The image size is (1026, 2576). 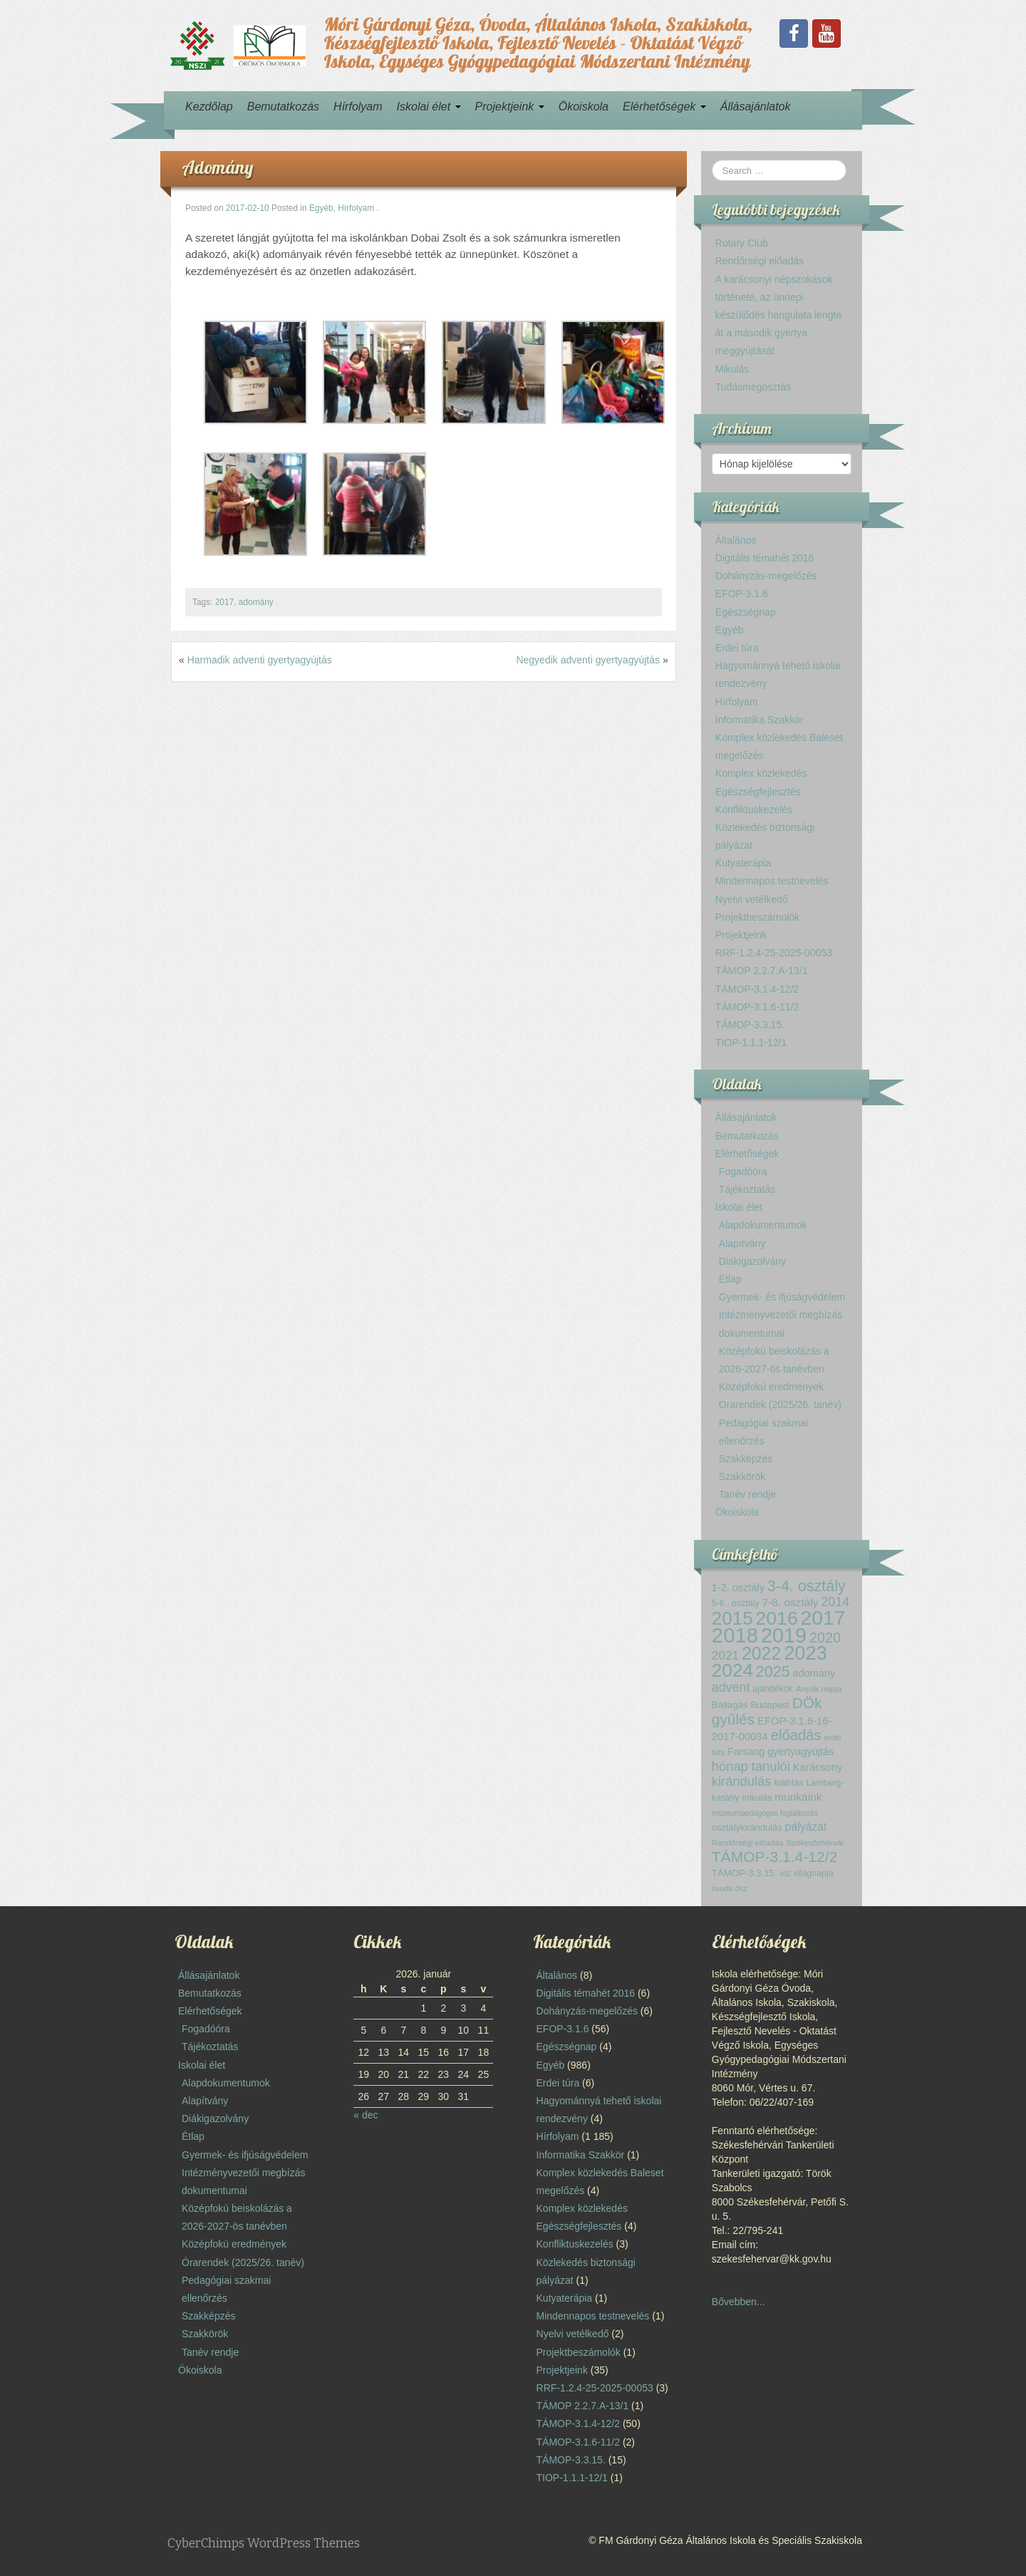 I want to click on RRF-1.2.4-25-2025-00053, so click(x=773, y=952).